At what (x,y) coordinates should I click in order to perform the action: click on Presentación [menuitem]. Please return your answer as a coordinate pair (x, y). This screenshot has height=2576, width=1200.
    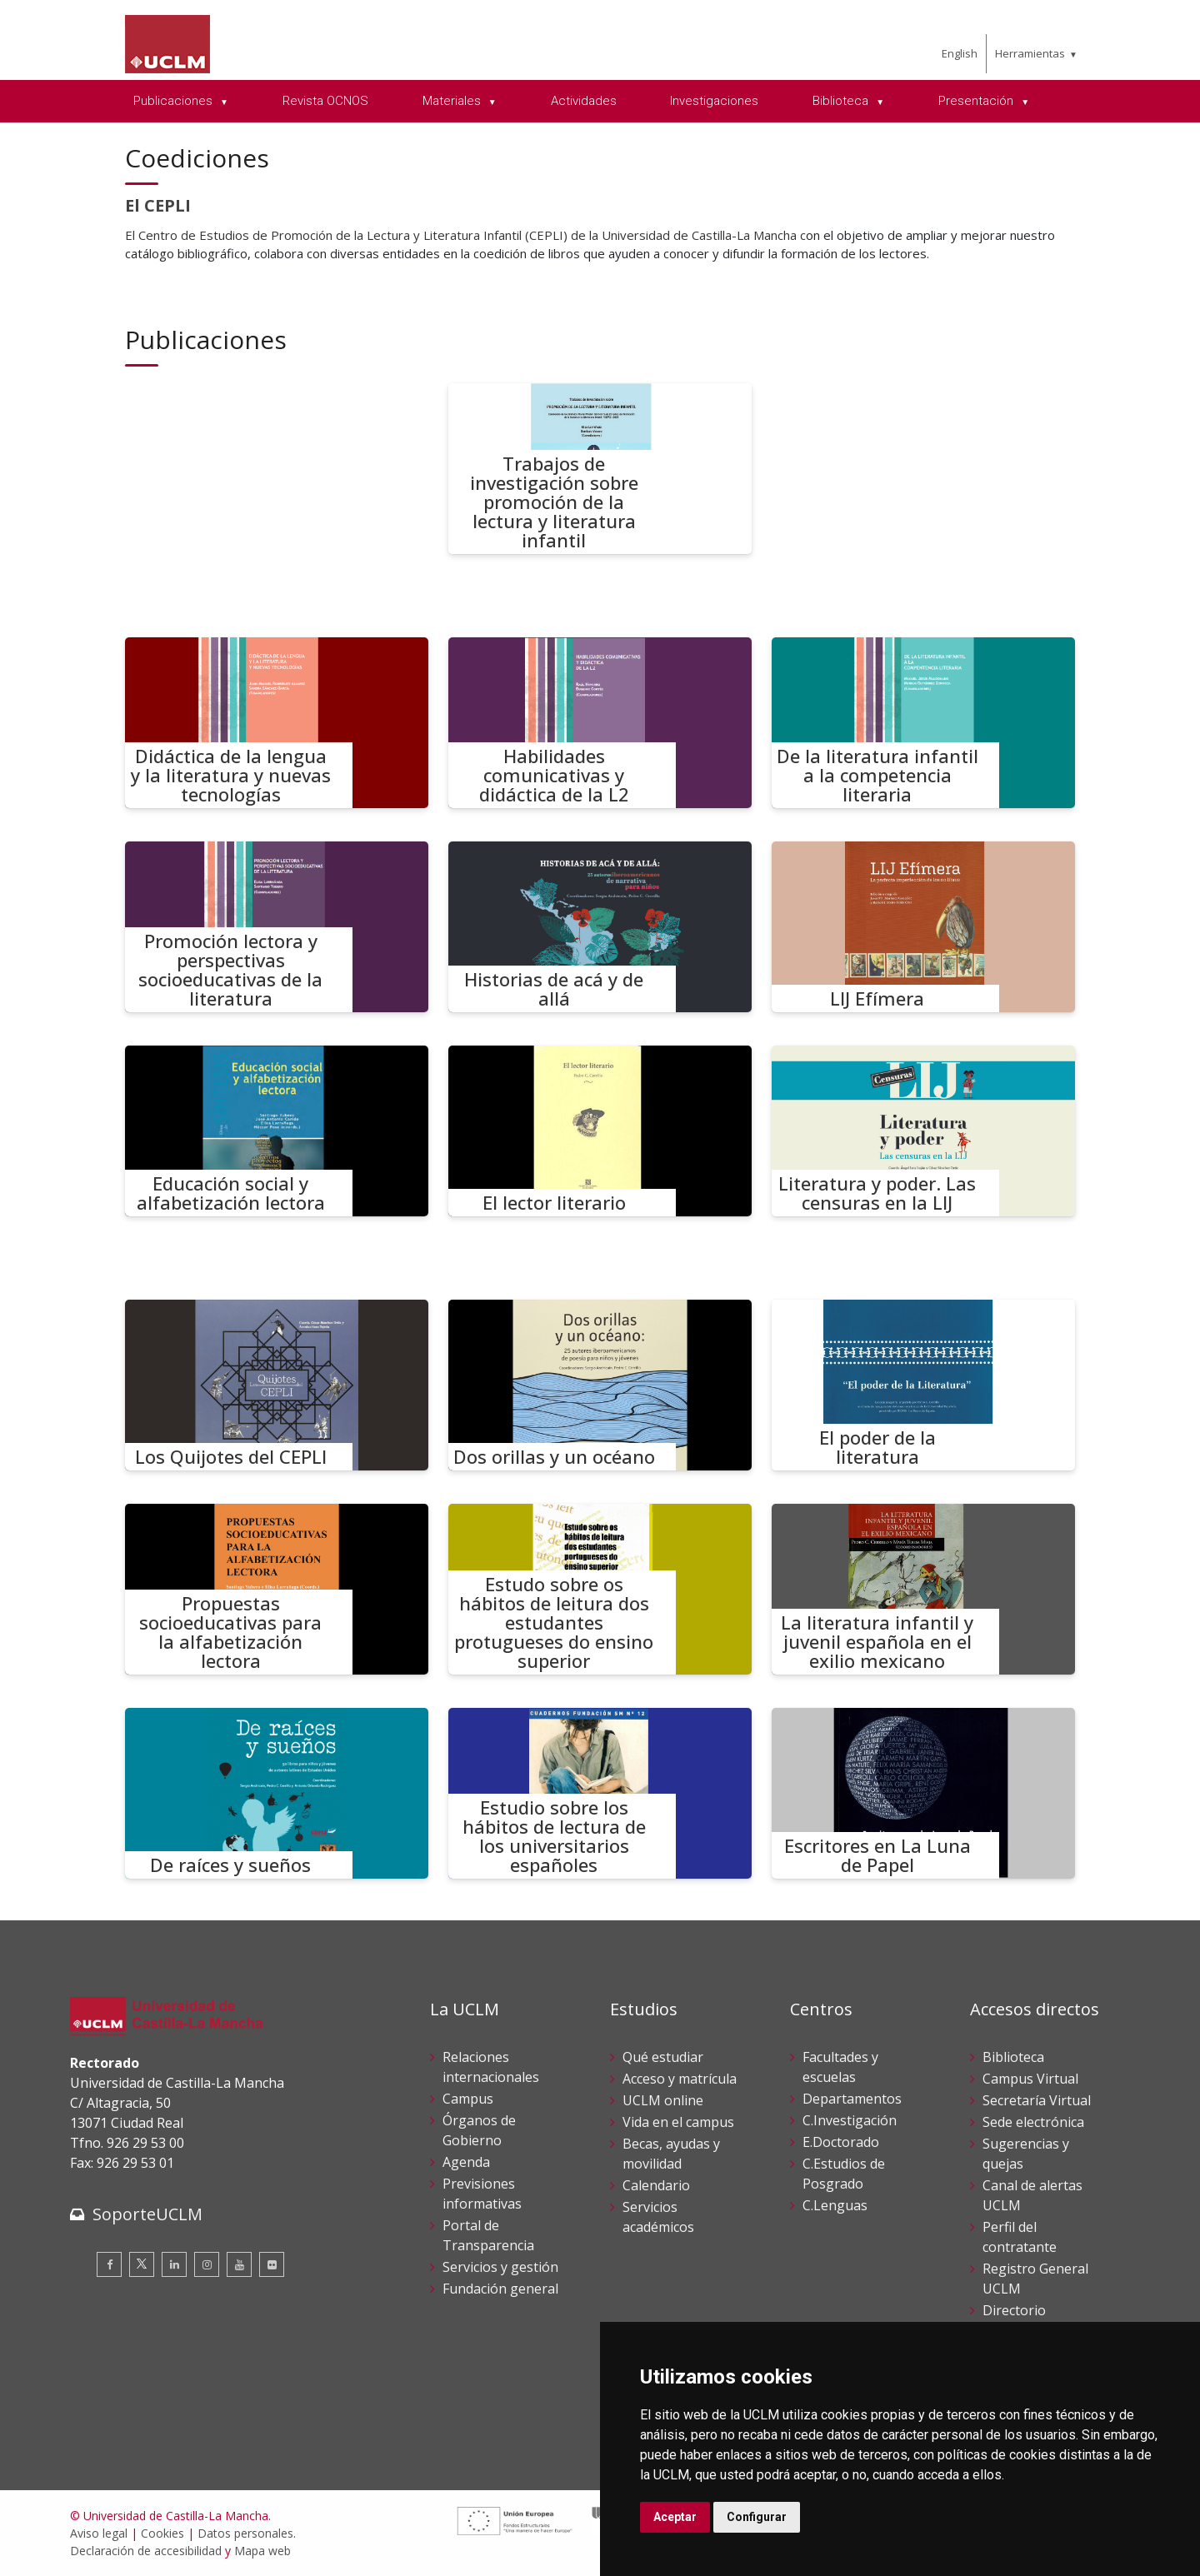
    Looking at the image, I should click on (977, 100).